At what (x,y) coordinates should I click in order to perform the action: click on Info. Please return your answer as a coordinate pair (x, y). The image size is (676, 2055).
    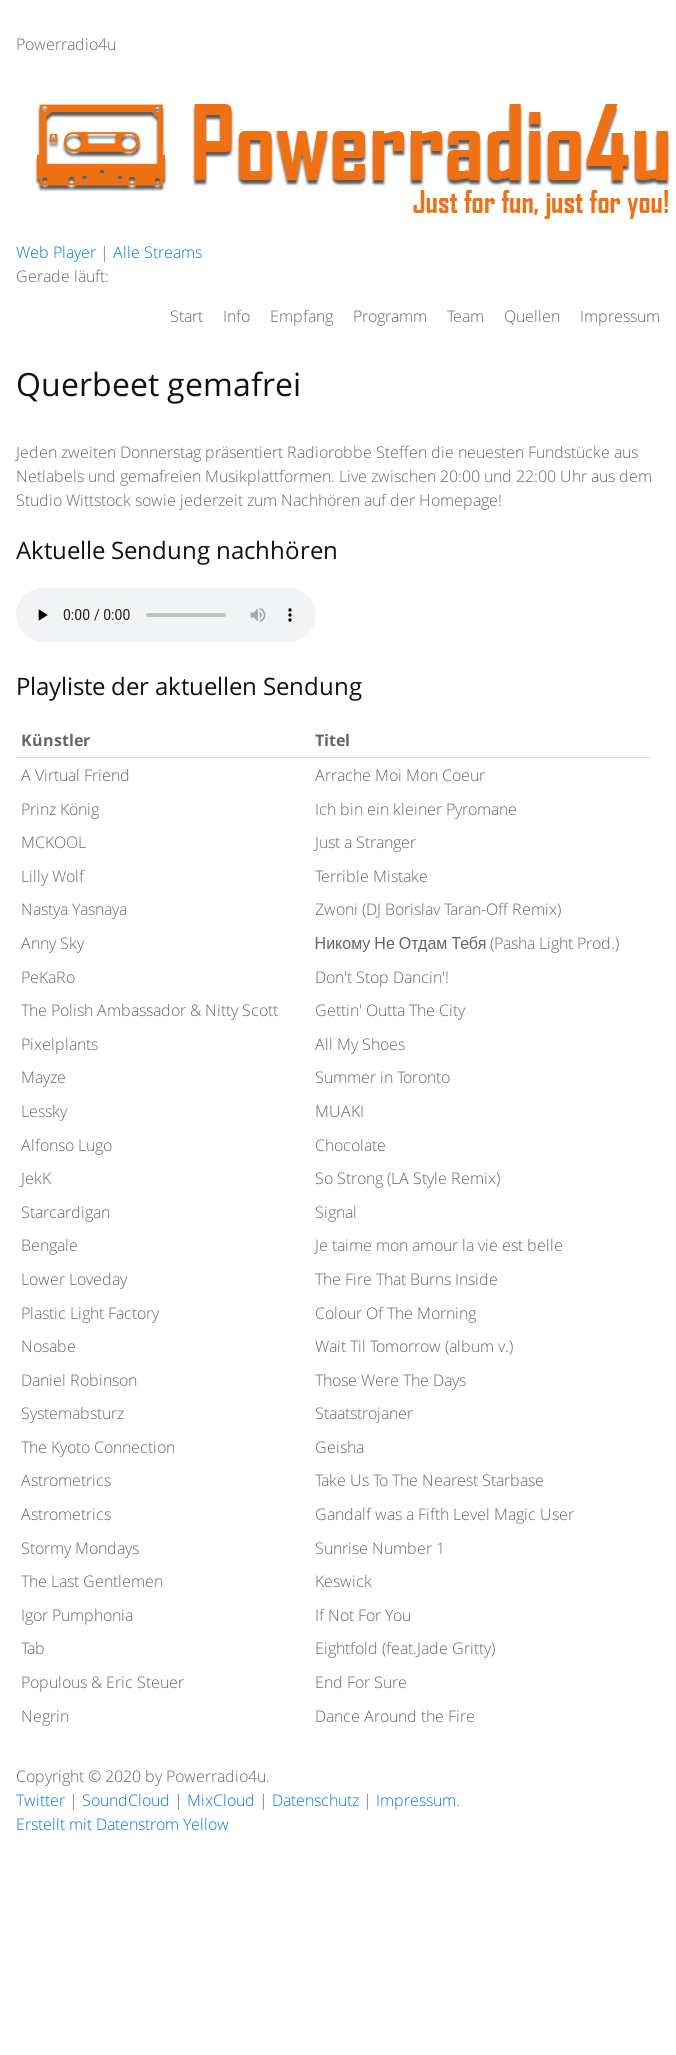
    Looking at the image, I should click on (236, 316).